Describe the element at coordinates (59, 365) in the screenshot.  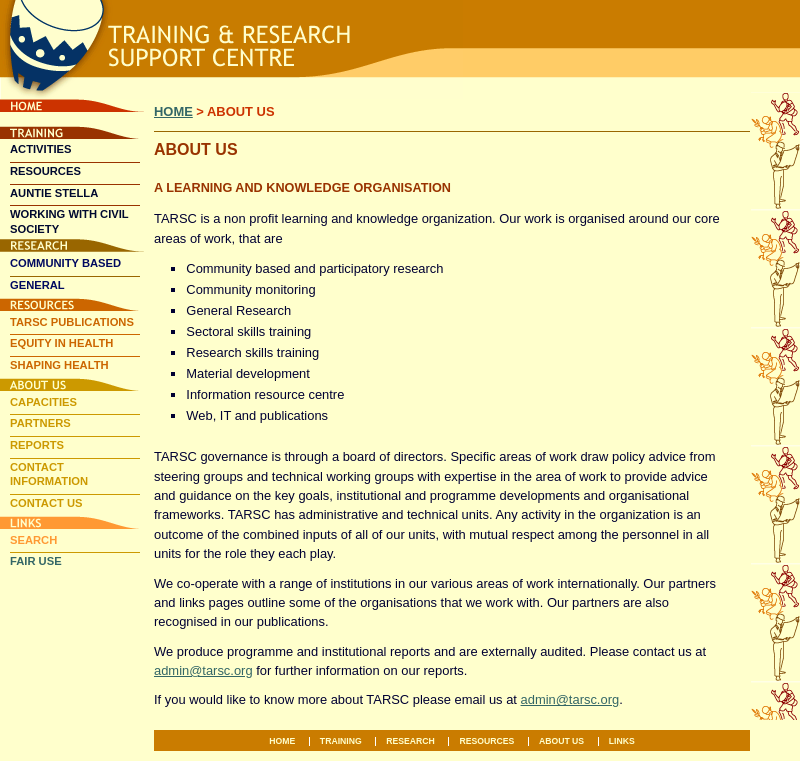
I see `Shaping Health [SHAPING HEALTH (opens in a new tab)]` at that location.